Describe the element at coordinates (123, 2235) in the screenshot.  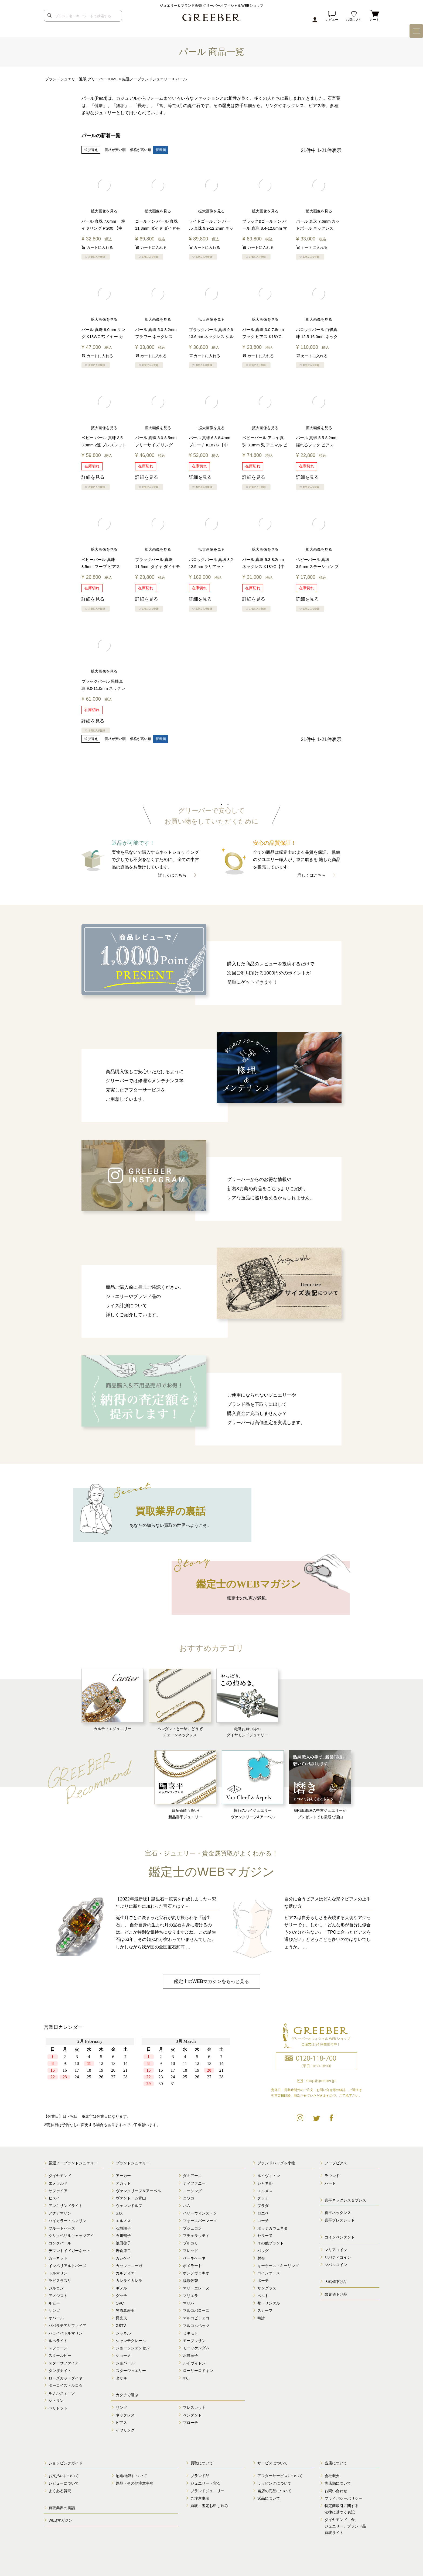
I see `石川暢子` at that location.